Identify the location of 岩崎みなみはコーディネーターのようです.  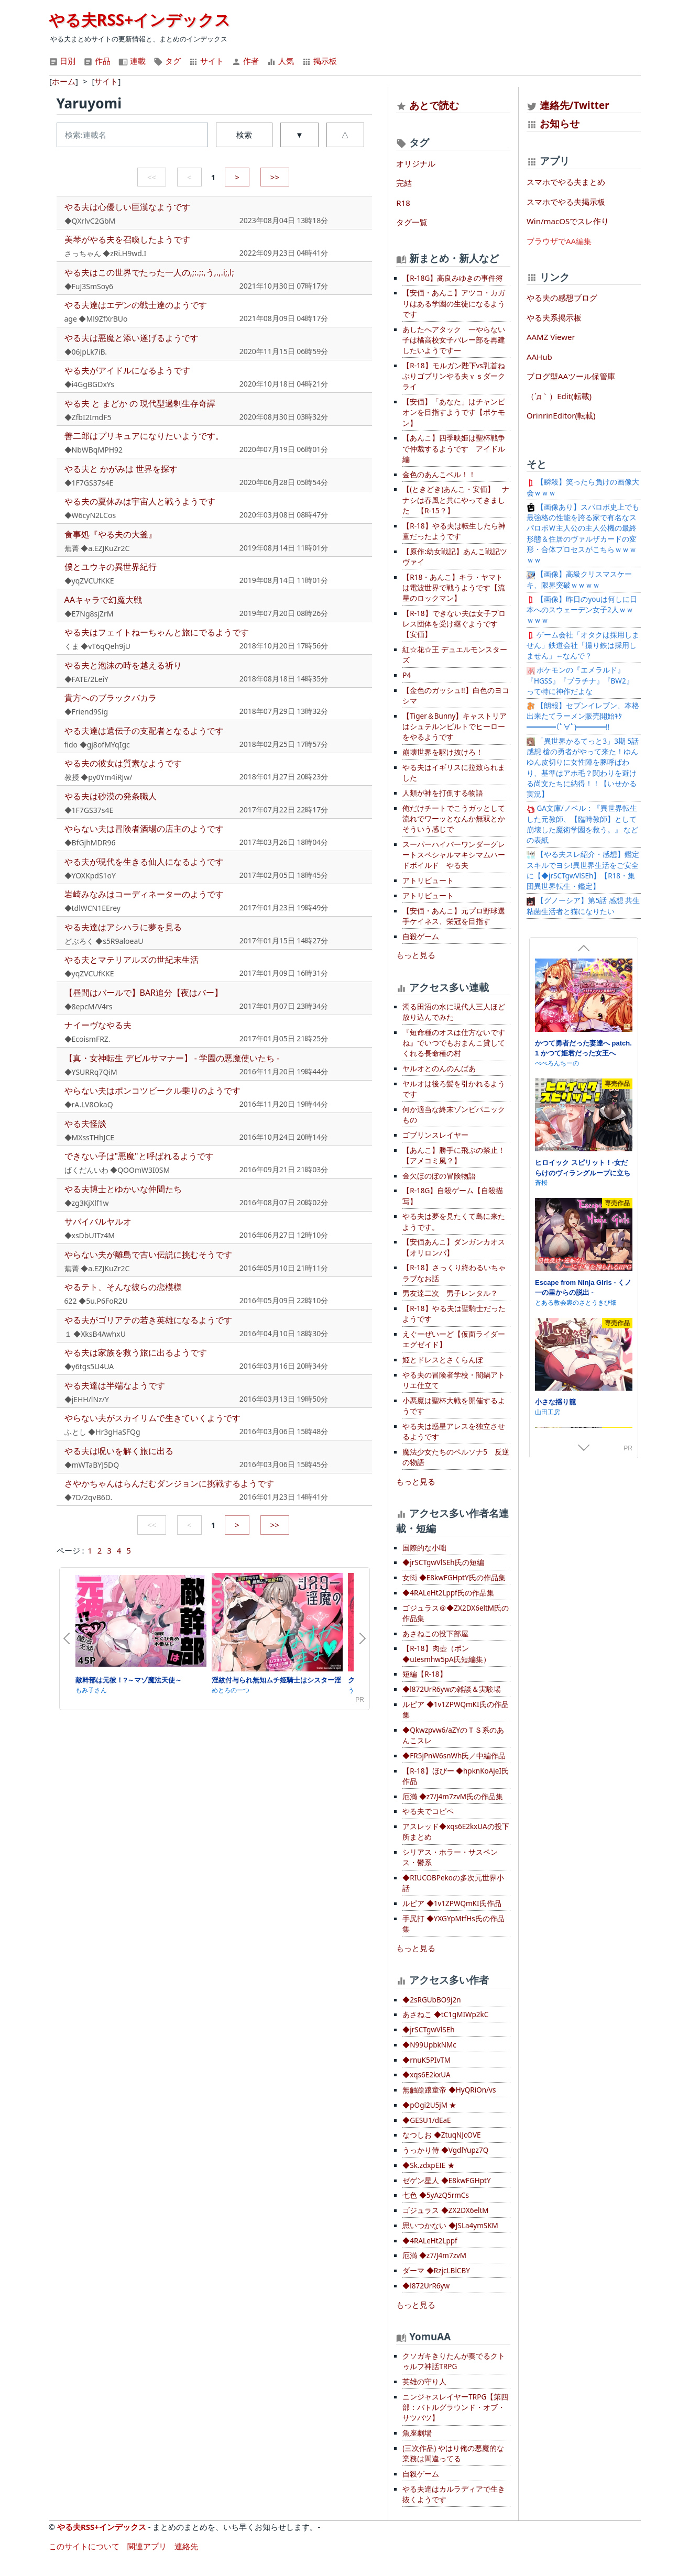
(144, 894).